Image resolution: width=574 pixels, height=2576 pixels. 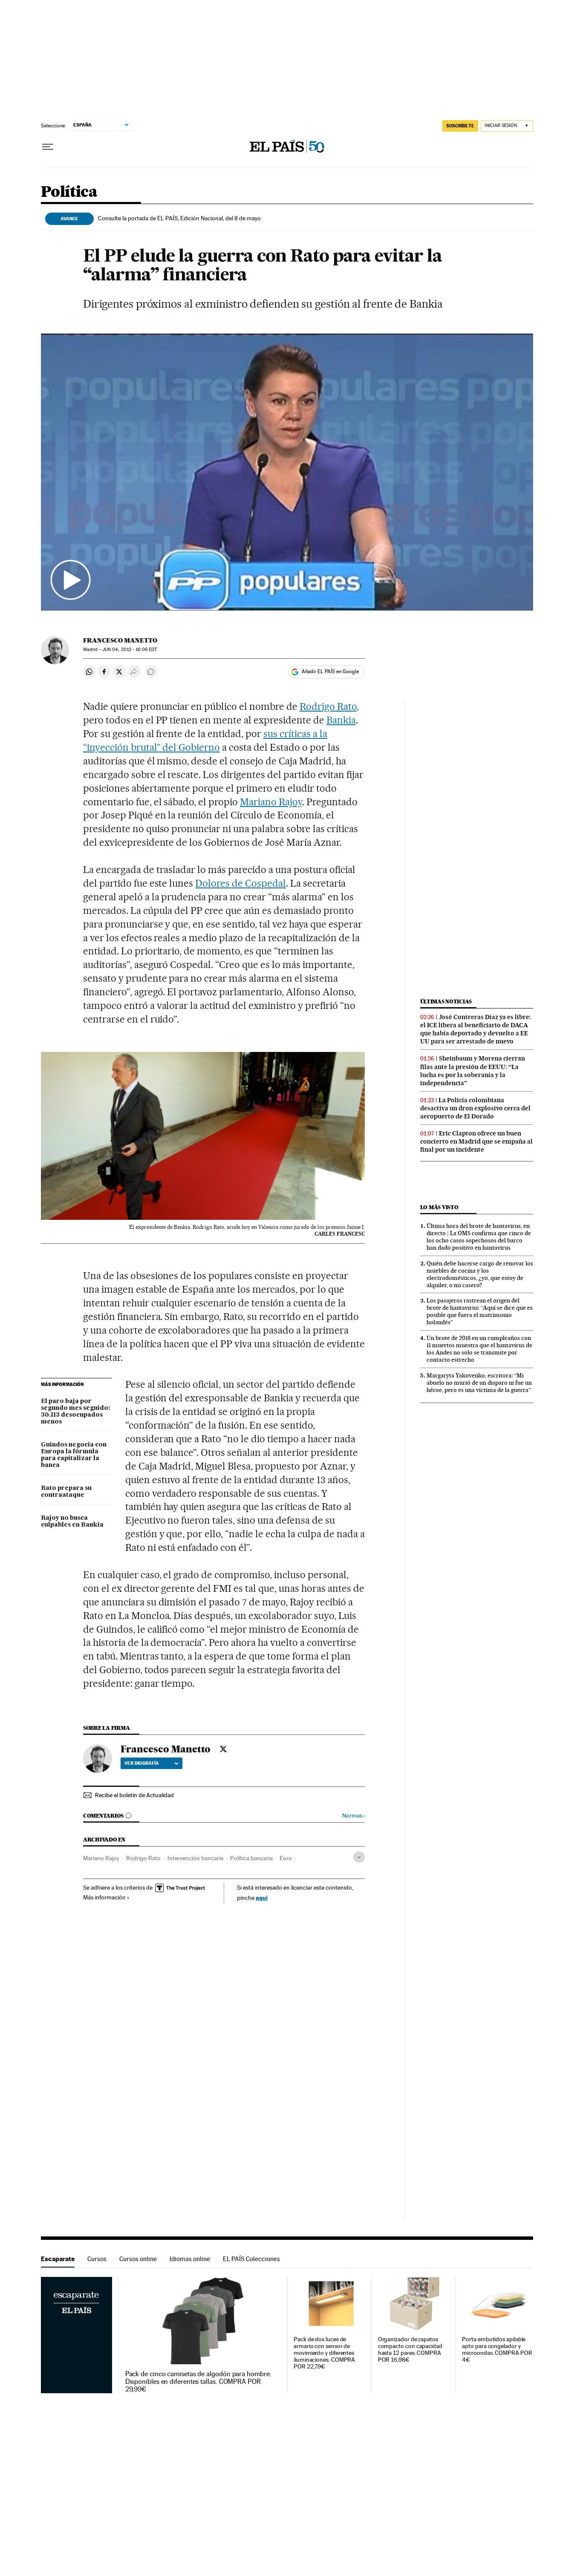 I want to click on Escaparate, so click(x=58, y=2258).